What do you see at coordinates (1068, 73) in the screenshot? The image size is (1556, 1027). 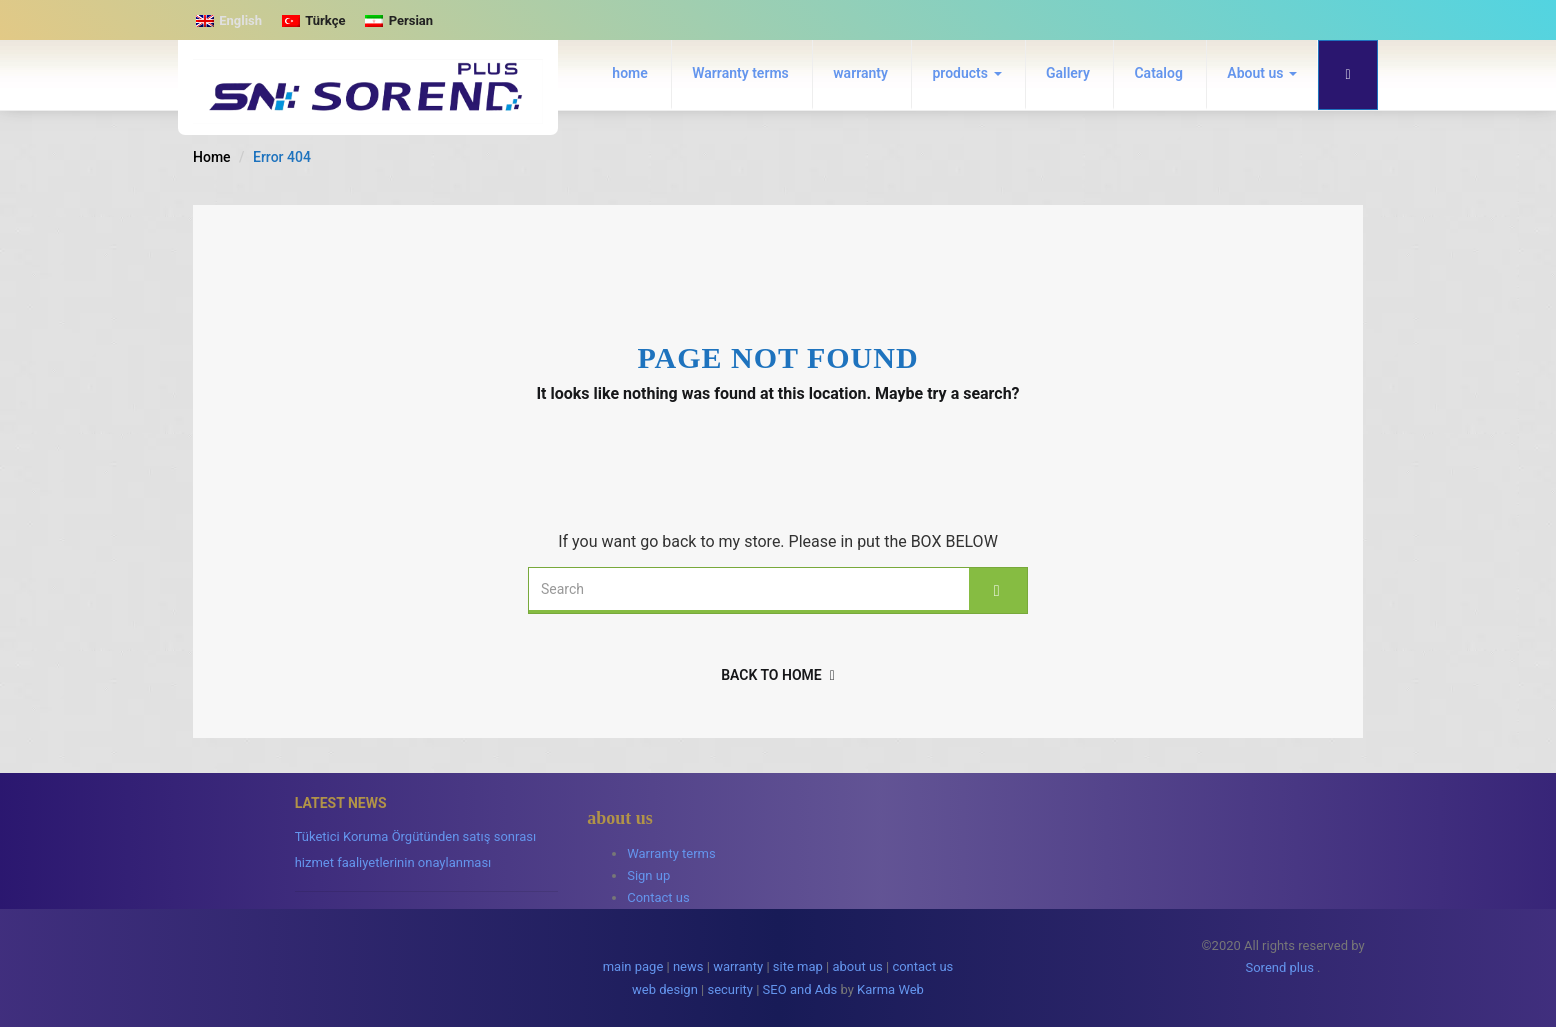 I see `Gallery` at bounding box center [1068, 73].